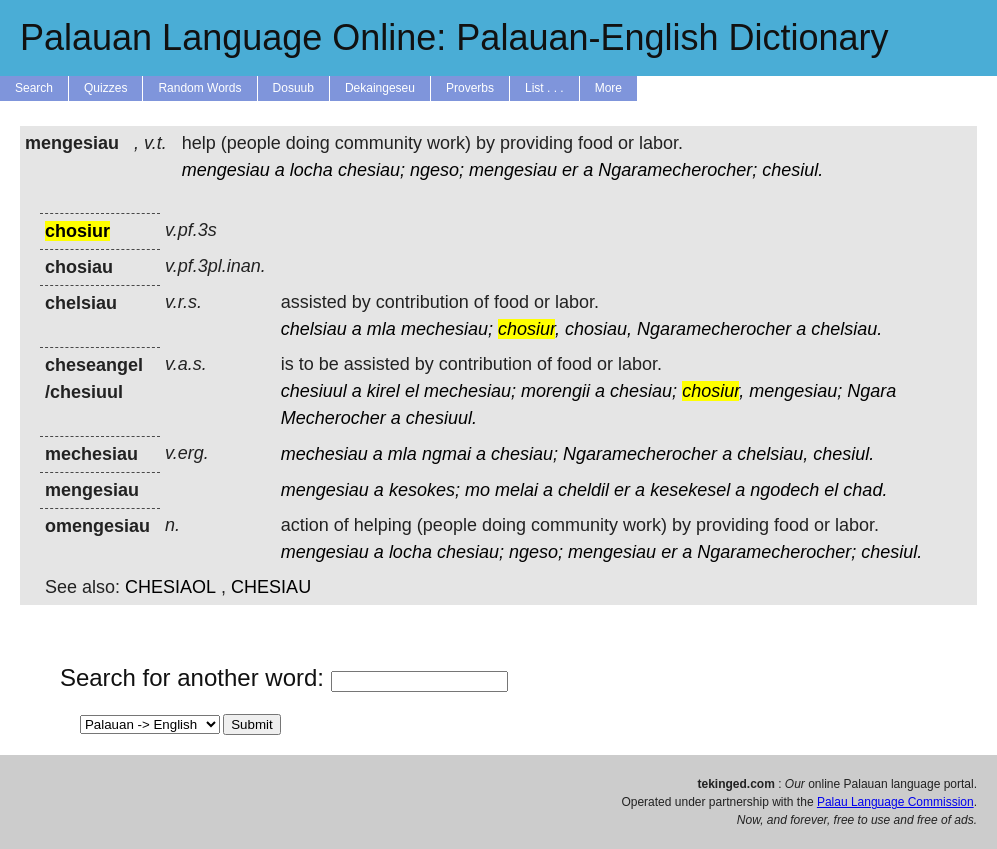 This screenshot has width=997, height=849. I want to click on mechesiau, so click(324, 454).